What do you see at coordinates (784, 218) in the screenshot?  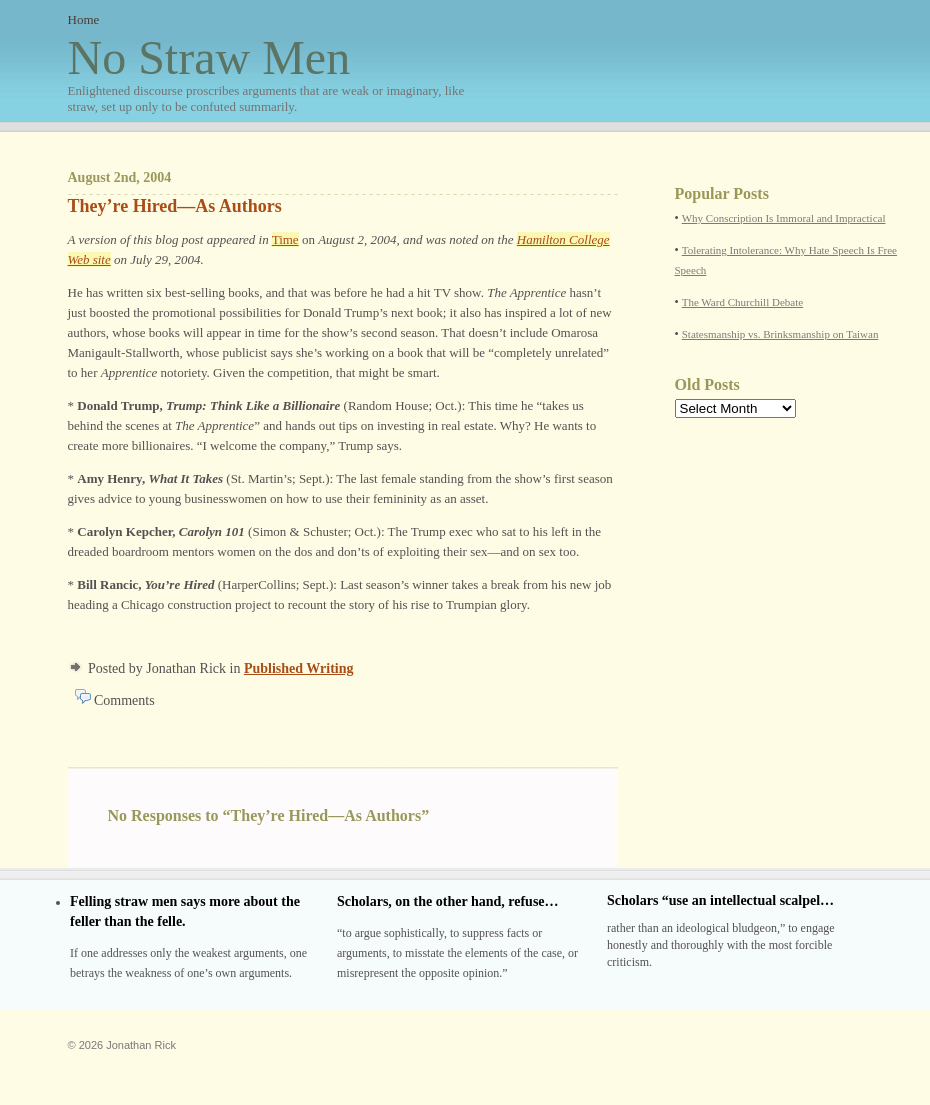 I see `Why Conscription Is Immoral and Impractical` at bounding box center [784, 218].